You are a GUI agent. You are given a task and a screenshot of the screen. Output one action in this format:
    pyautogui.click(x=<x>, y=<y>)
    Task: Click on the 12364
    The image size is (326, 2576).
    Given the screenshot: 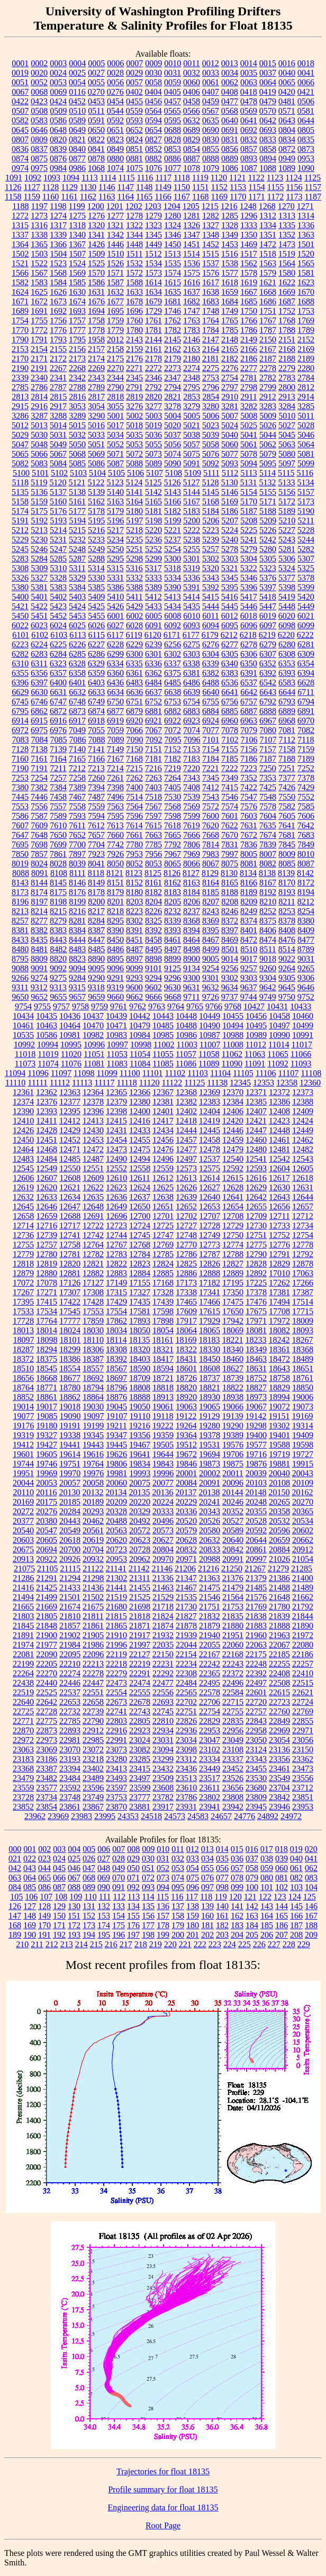 What is the action you would take?
    pyautogui.click(x=93, y=1092)
    